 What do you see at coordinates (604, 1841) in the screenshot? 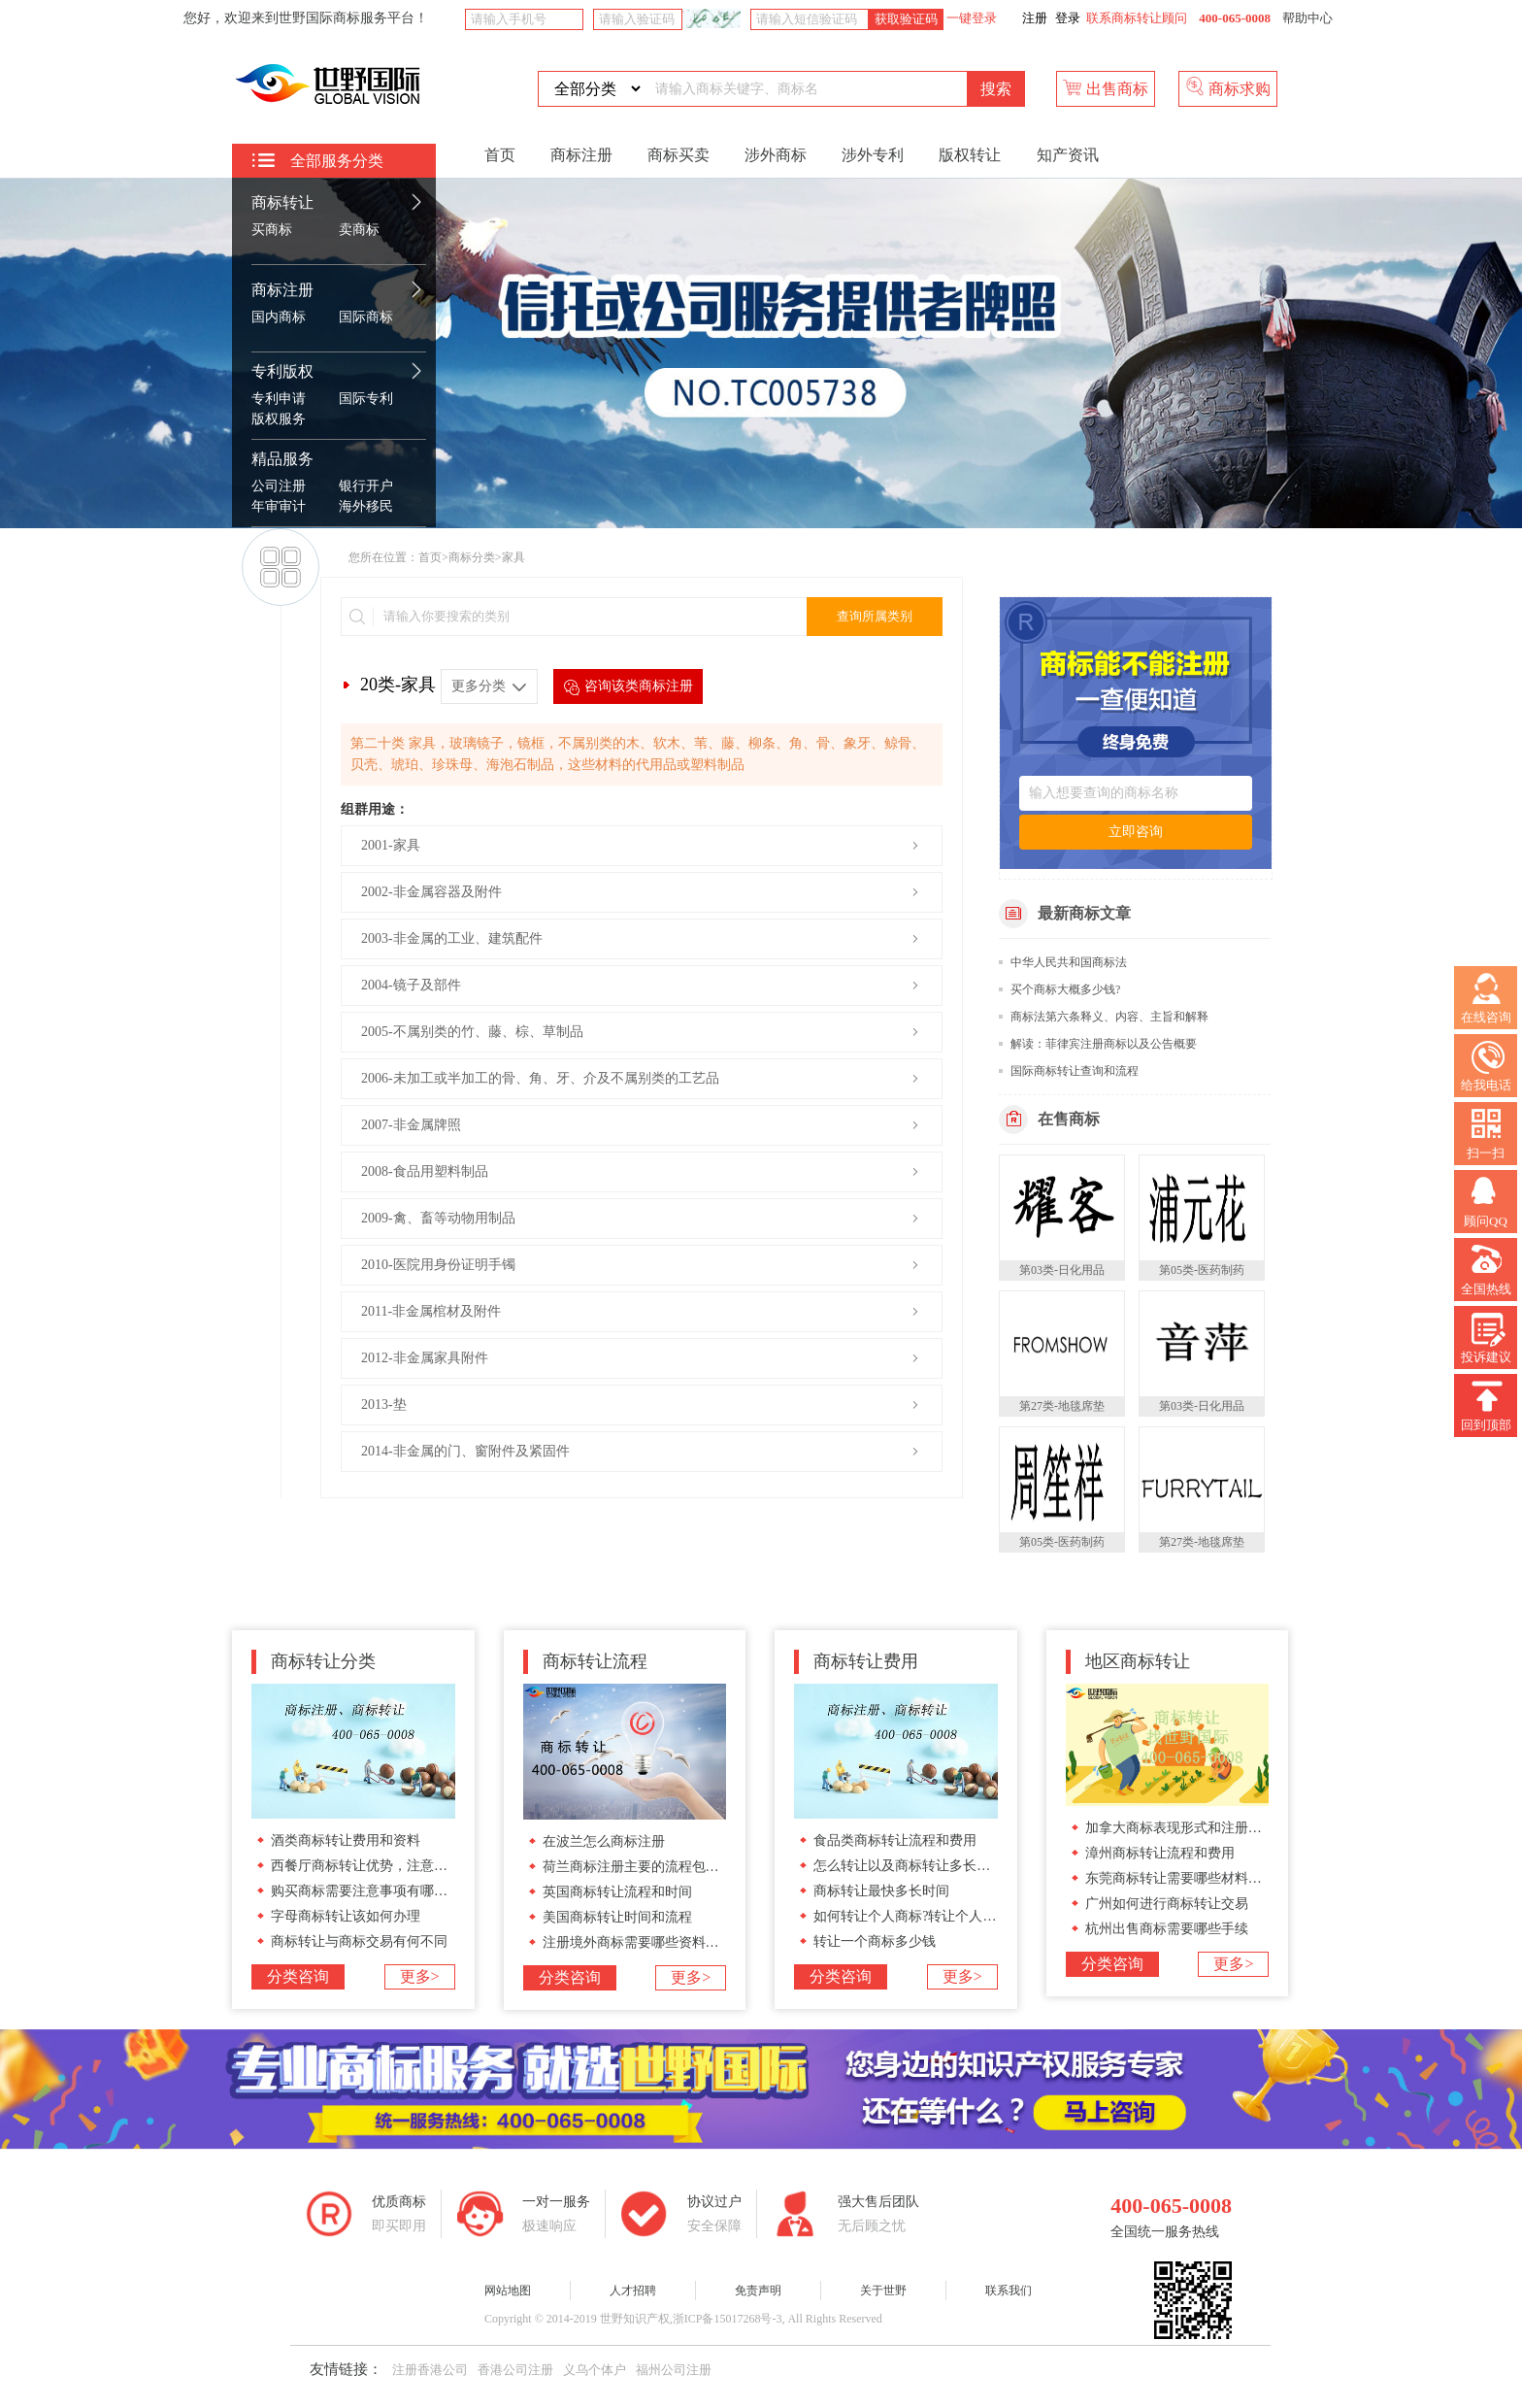
I see `在波兰怎么商标注册` at bounding box center [604, 1841].